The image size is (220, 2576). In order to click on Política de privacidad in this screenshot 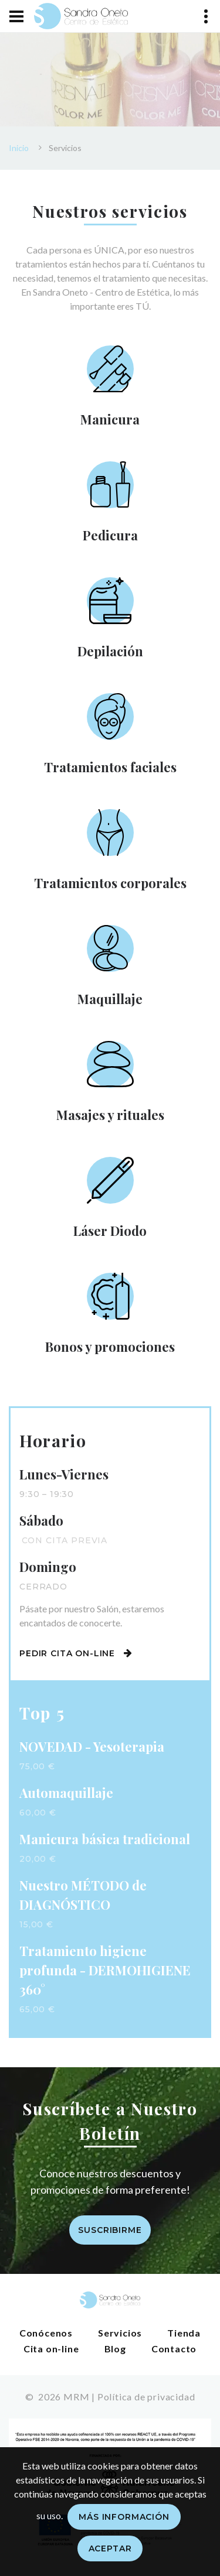, I will do `click(146, 2396)`.